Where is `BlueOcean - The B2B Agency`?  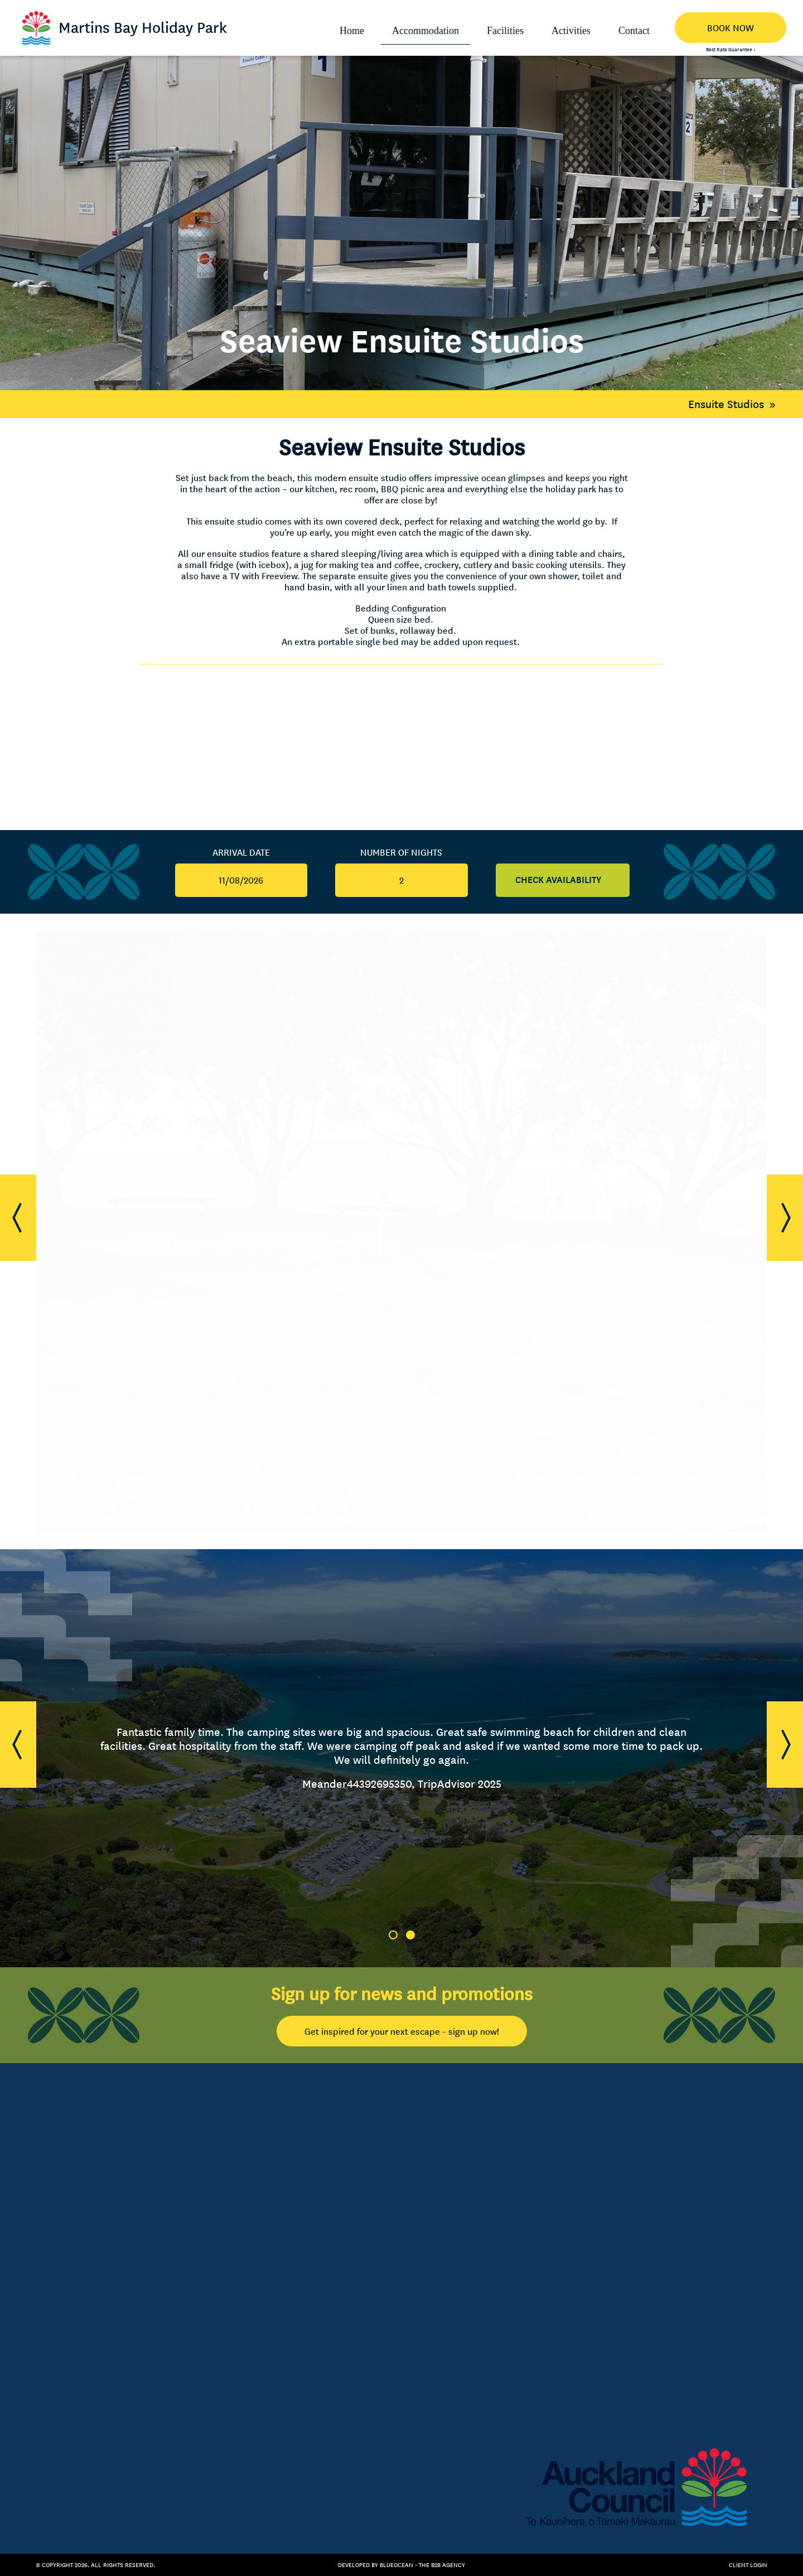
BlueOcean - The B2B Agency is located at coordinates (422, 2565).